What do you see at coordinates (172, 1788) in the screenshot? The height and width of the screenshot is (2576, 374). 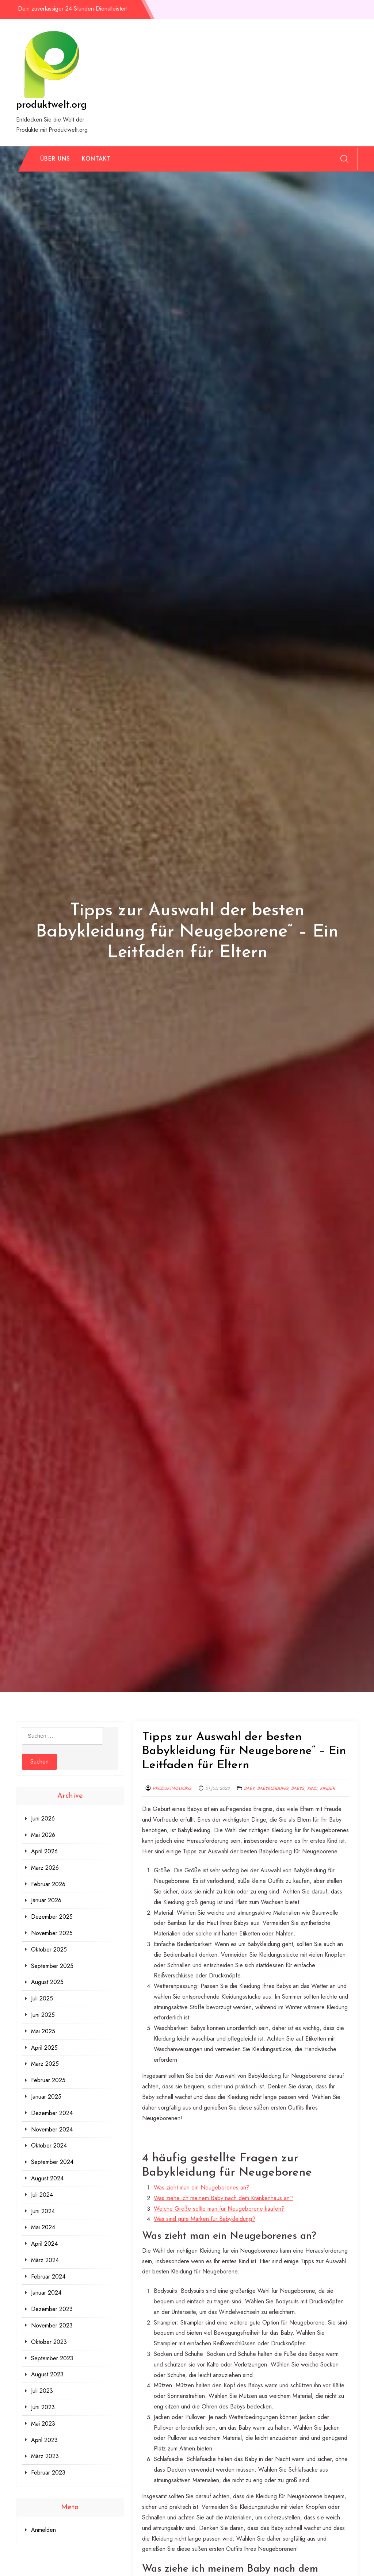 I see `produktweltorg` at bounding box center [172, 1788].